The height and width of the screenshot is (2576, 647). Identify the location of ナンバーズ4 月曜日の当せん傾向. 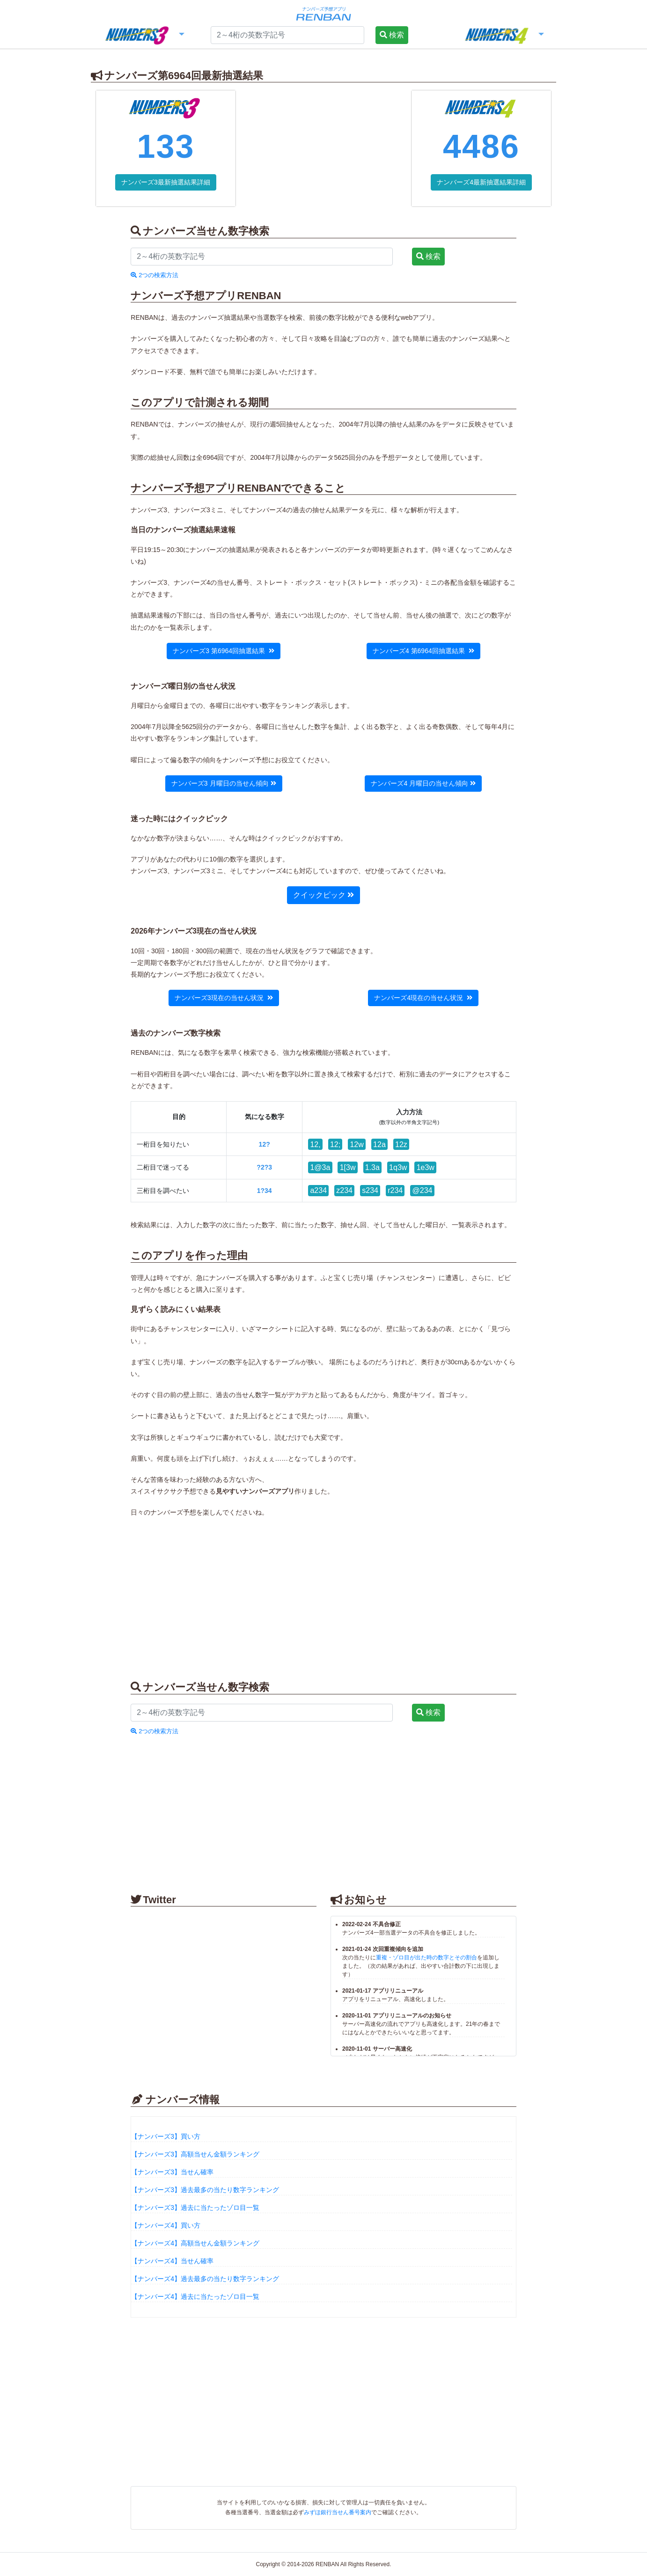
(423, 783).